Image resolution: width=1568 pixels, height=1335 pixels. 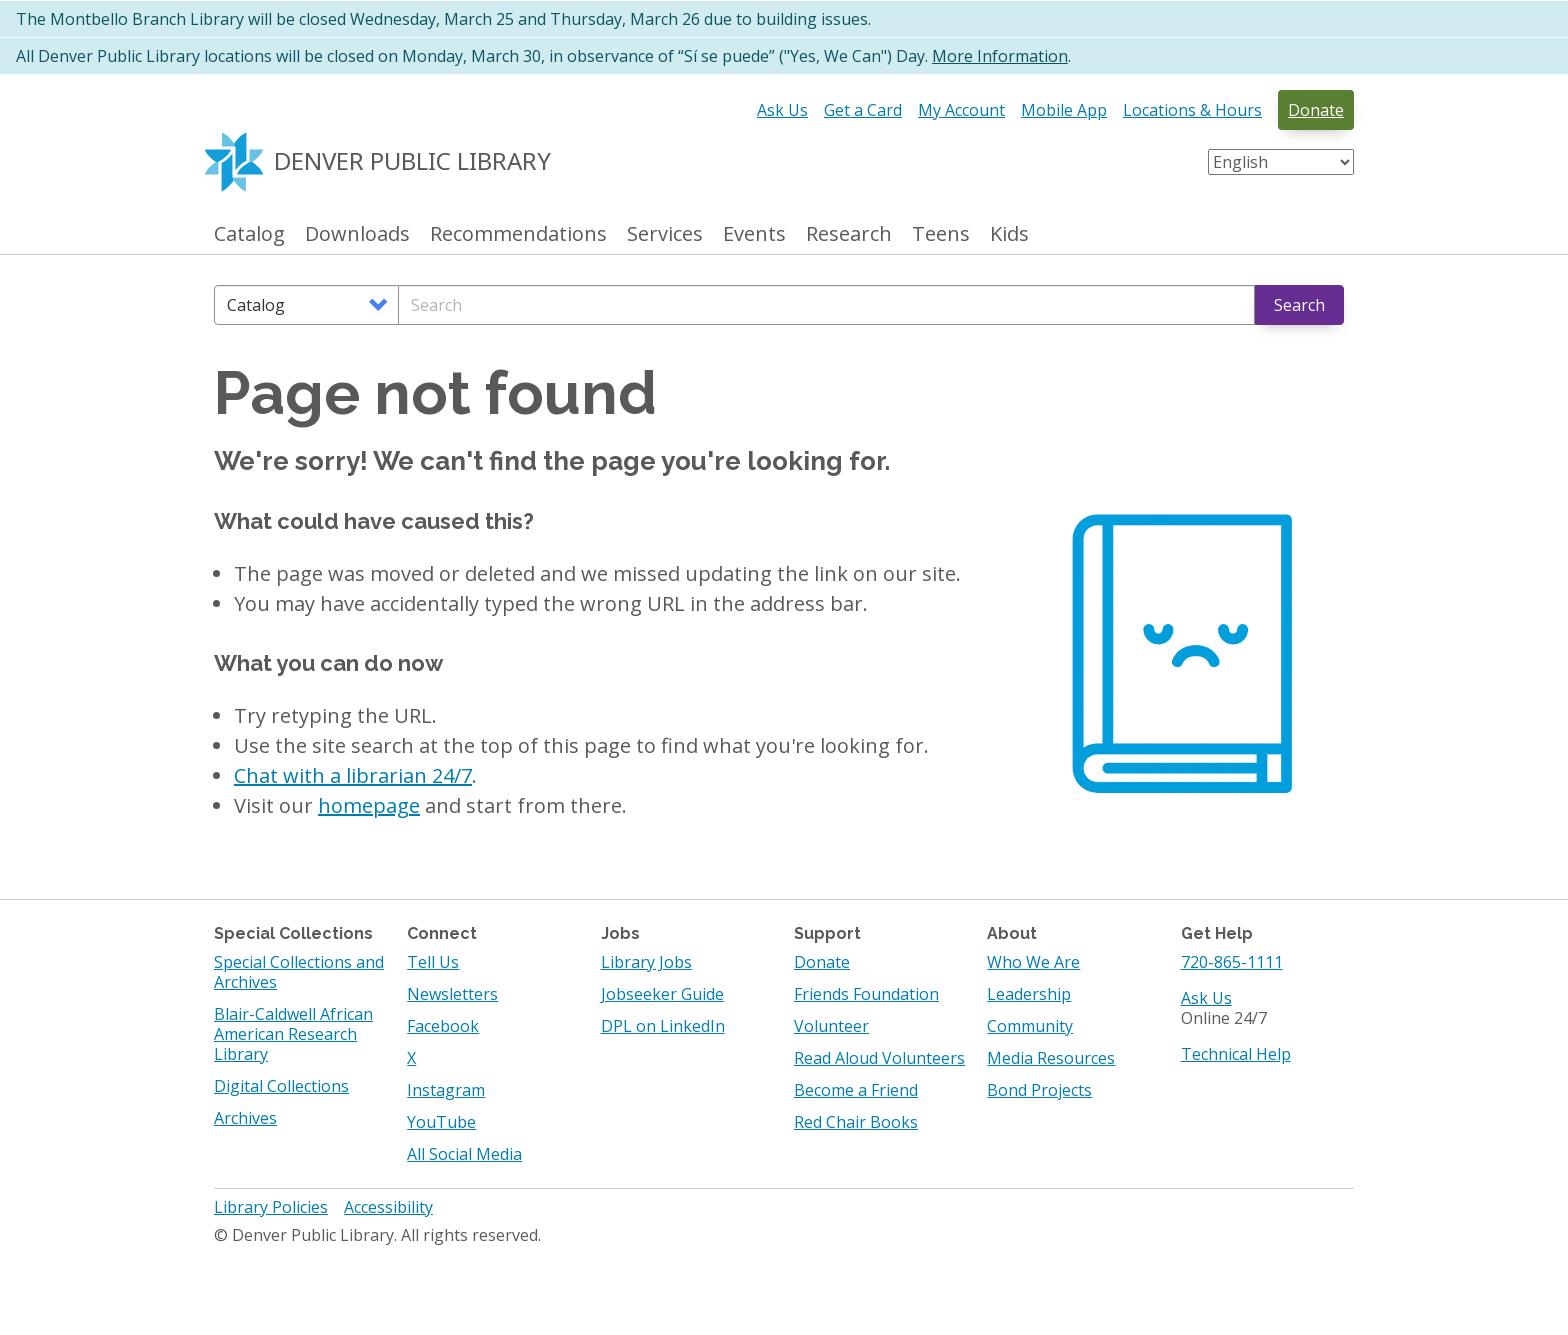 What do you see at coordinates (388, 1207) in the screenshot?
I see `Accessibility` at bounding box center [388, 1207].